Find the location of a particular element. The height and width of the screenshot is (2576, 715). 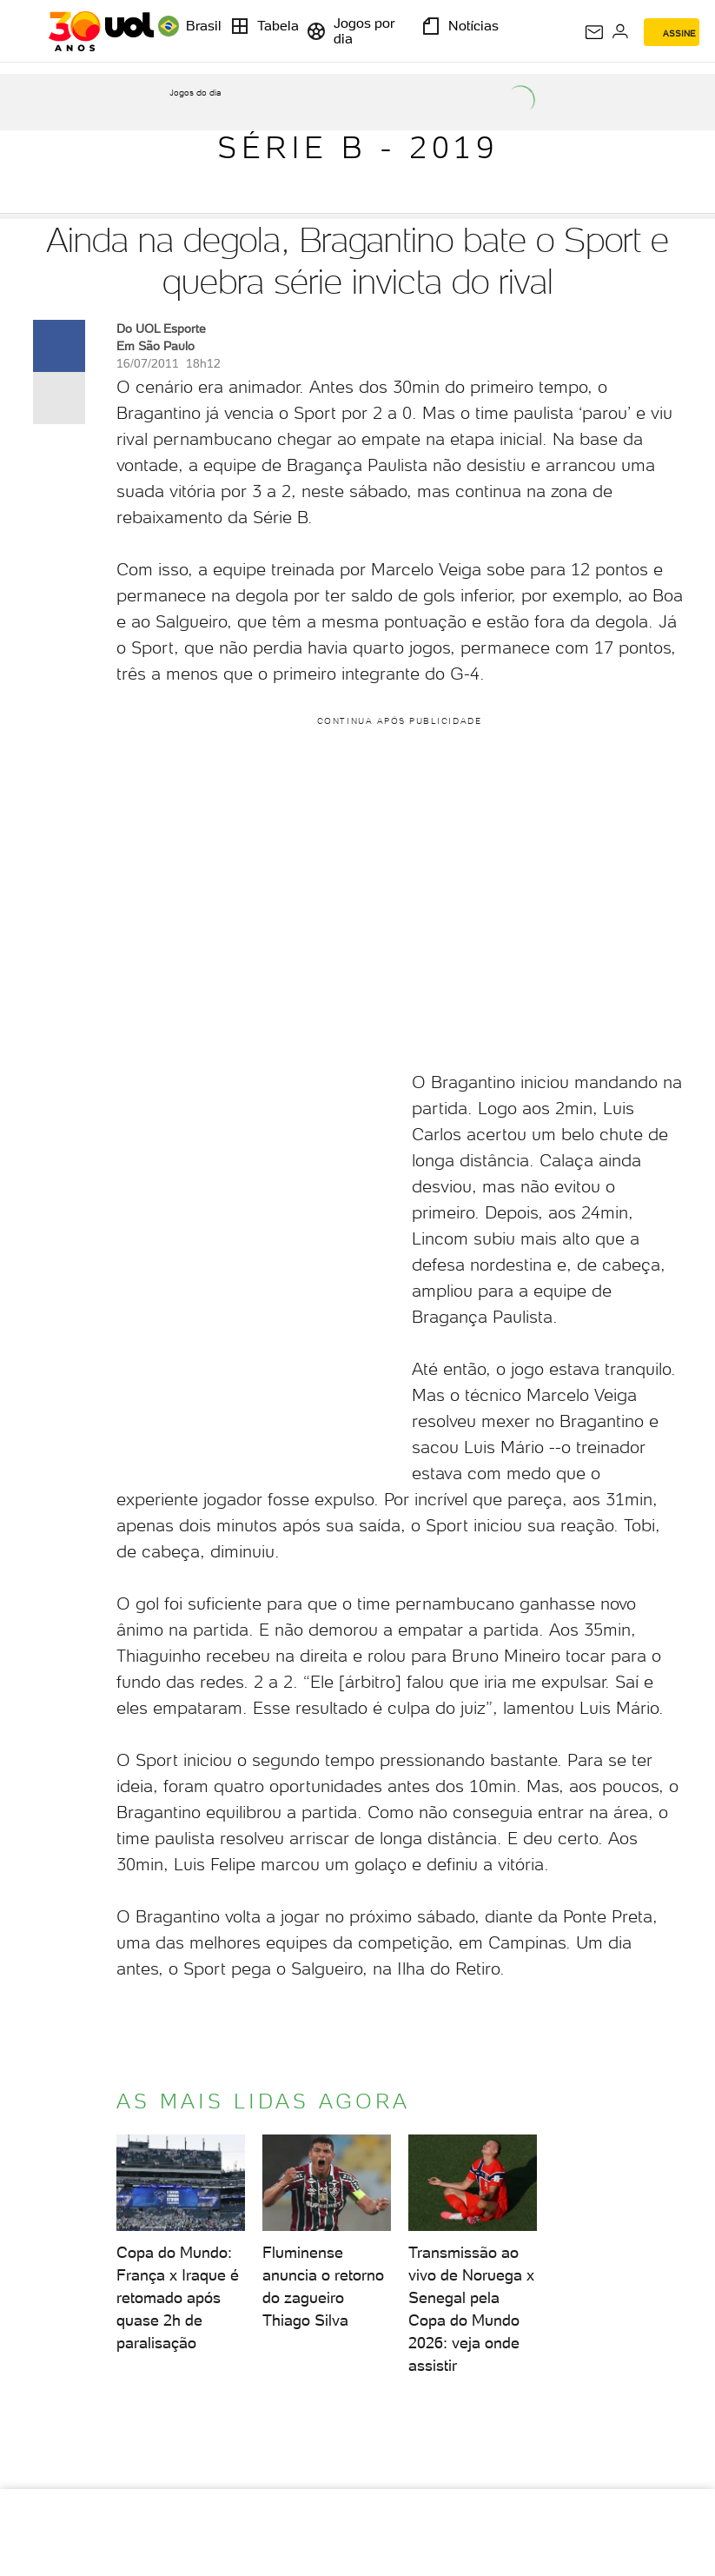

Série B - 2019 is located at coordinates (357, 147).